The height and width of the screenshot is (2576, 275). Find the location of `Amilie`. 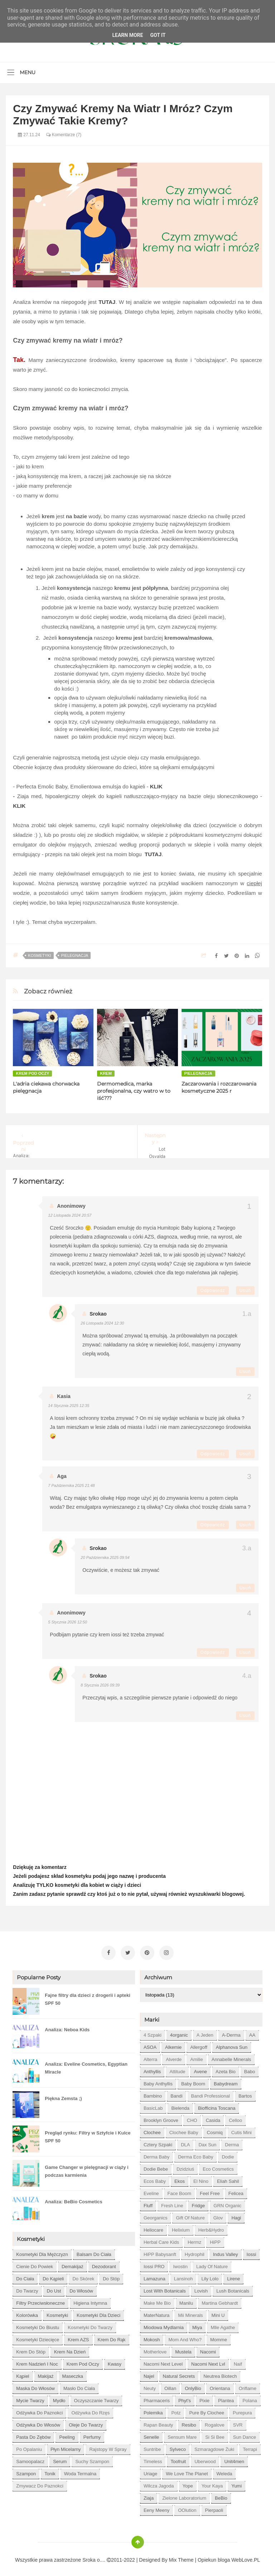

Amilie is located at coordinates (196, 2056).